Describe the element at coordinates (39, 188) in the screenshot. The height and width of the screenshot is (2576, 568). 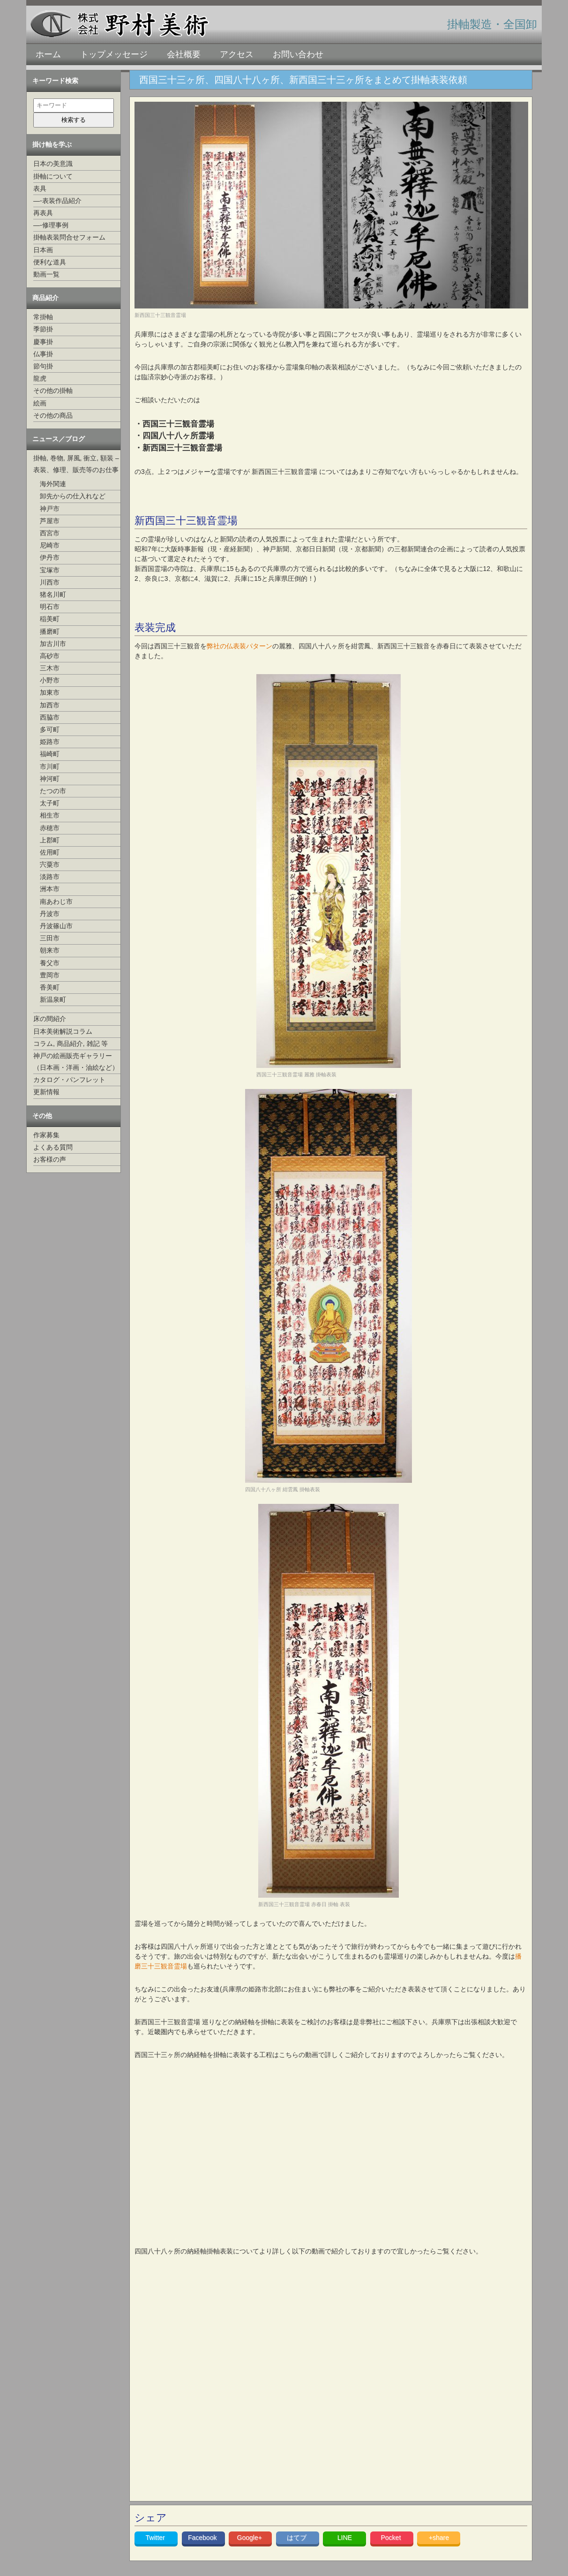
I see `表具` at that location.